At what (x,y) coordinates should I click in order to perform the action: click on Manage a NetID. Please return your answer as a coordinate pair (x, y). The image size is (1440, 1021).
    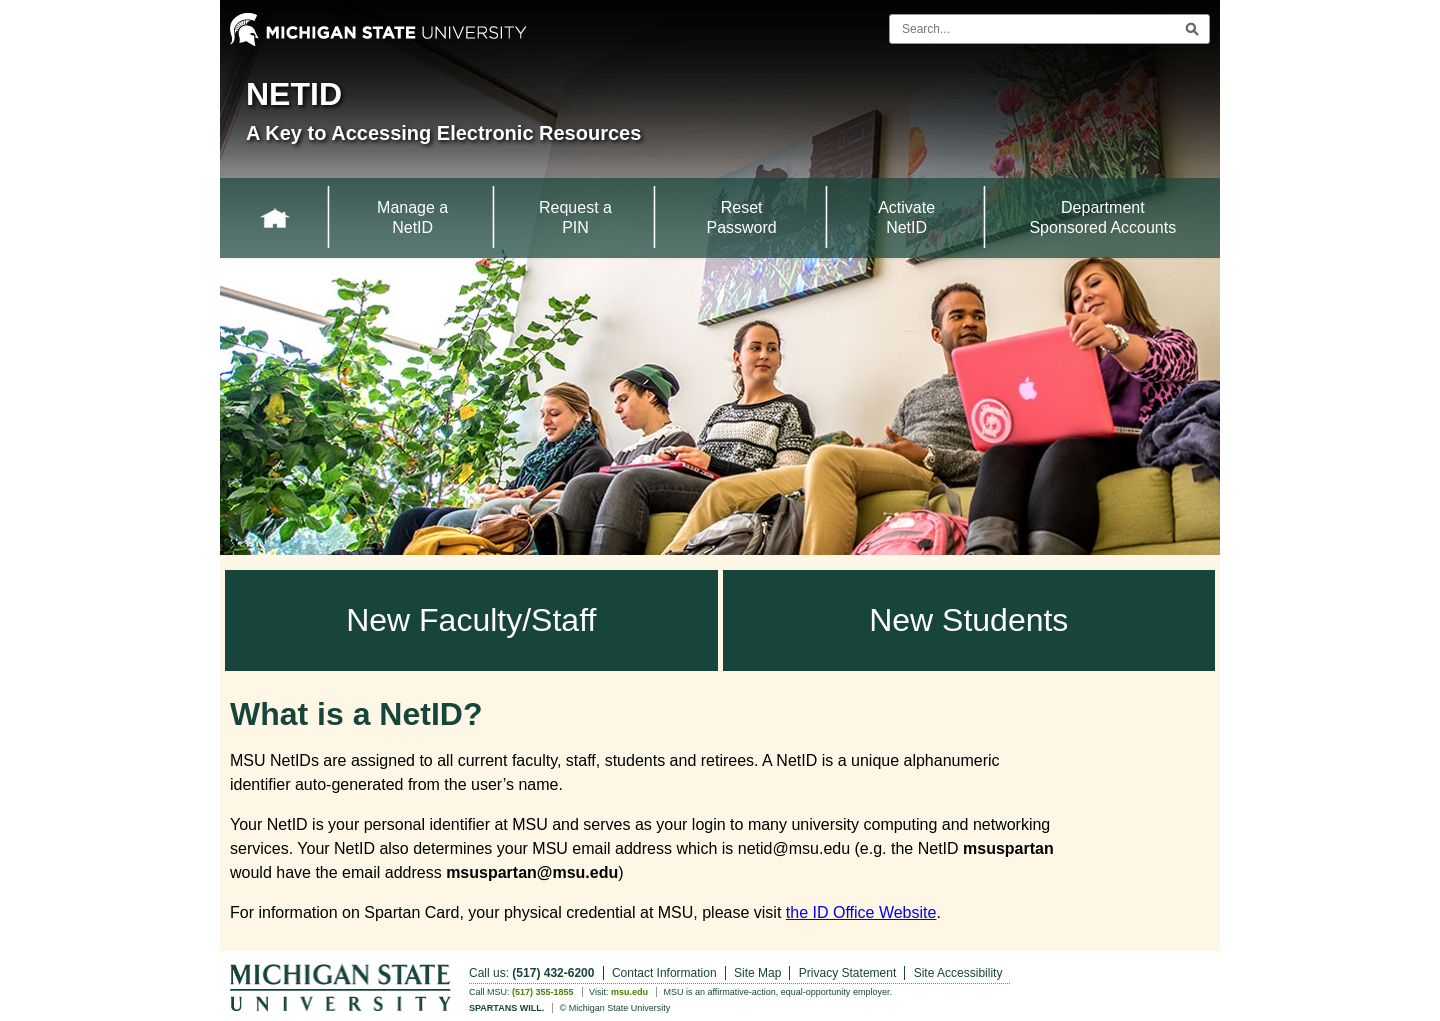
    Looking at the image, I should click on (412, 217).